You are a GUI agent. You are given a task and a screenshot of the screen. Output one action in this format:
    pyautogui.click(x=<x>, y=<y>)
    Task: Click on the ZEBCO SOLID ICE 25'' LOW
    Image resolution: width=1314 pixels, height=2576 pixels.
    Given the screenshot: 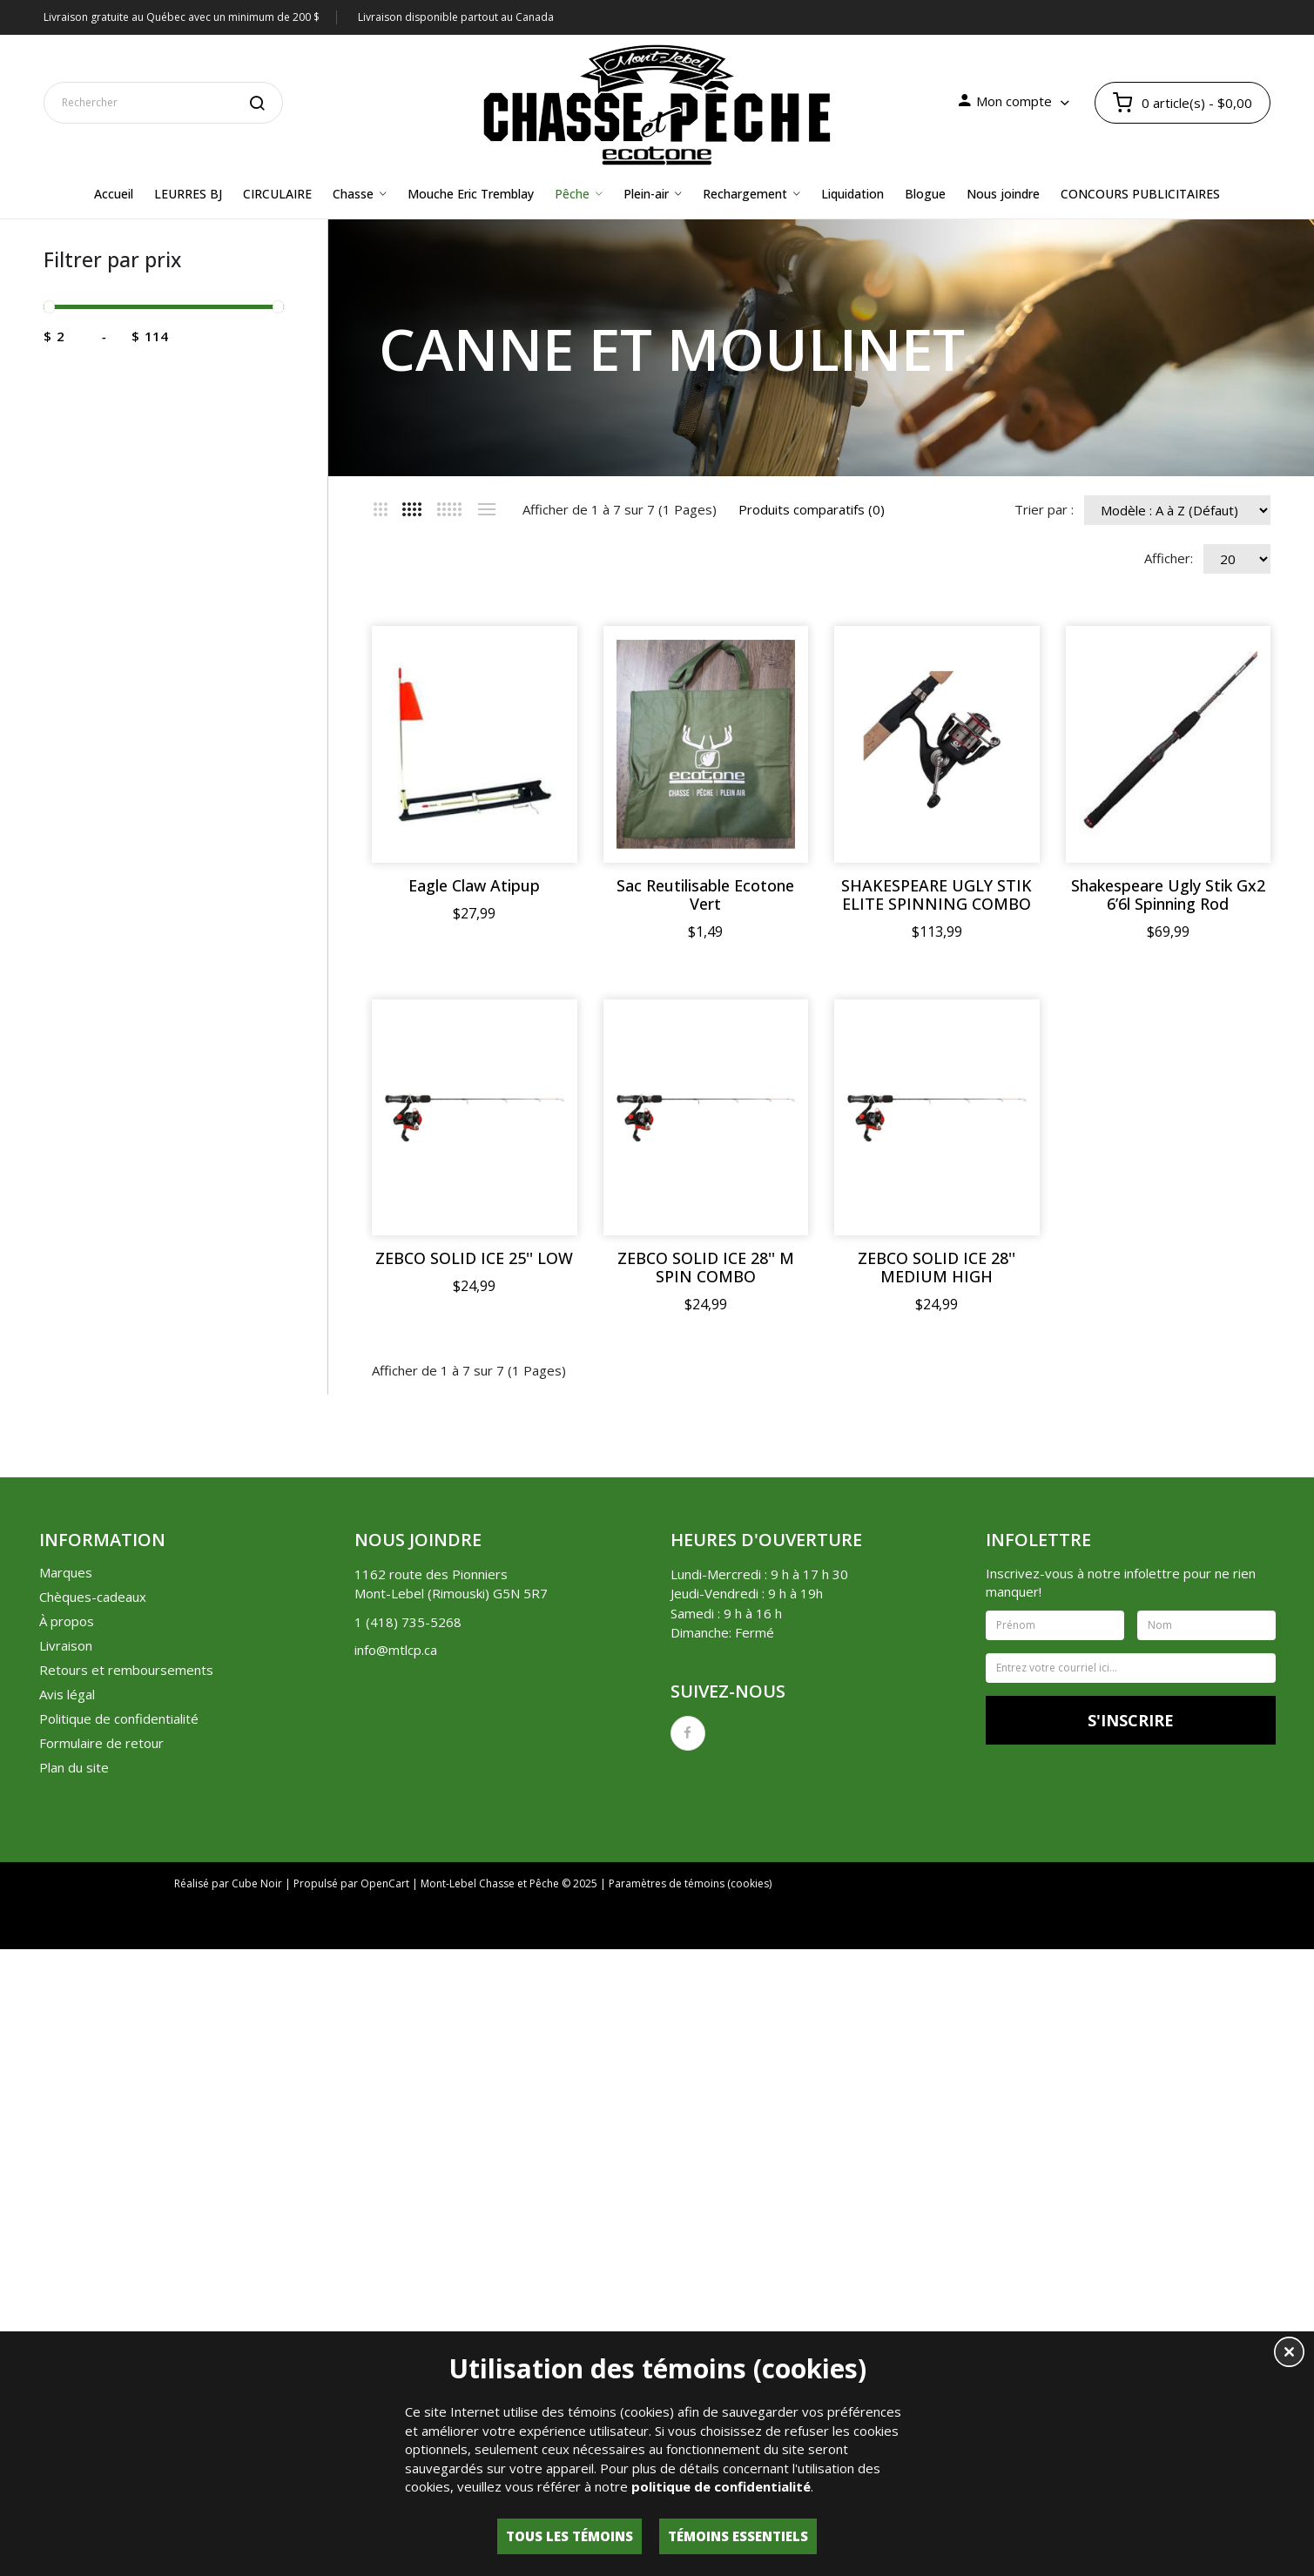 What is the action you would take?
    pyautogui.click(x=475, y=1632)
    